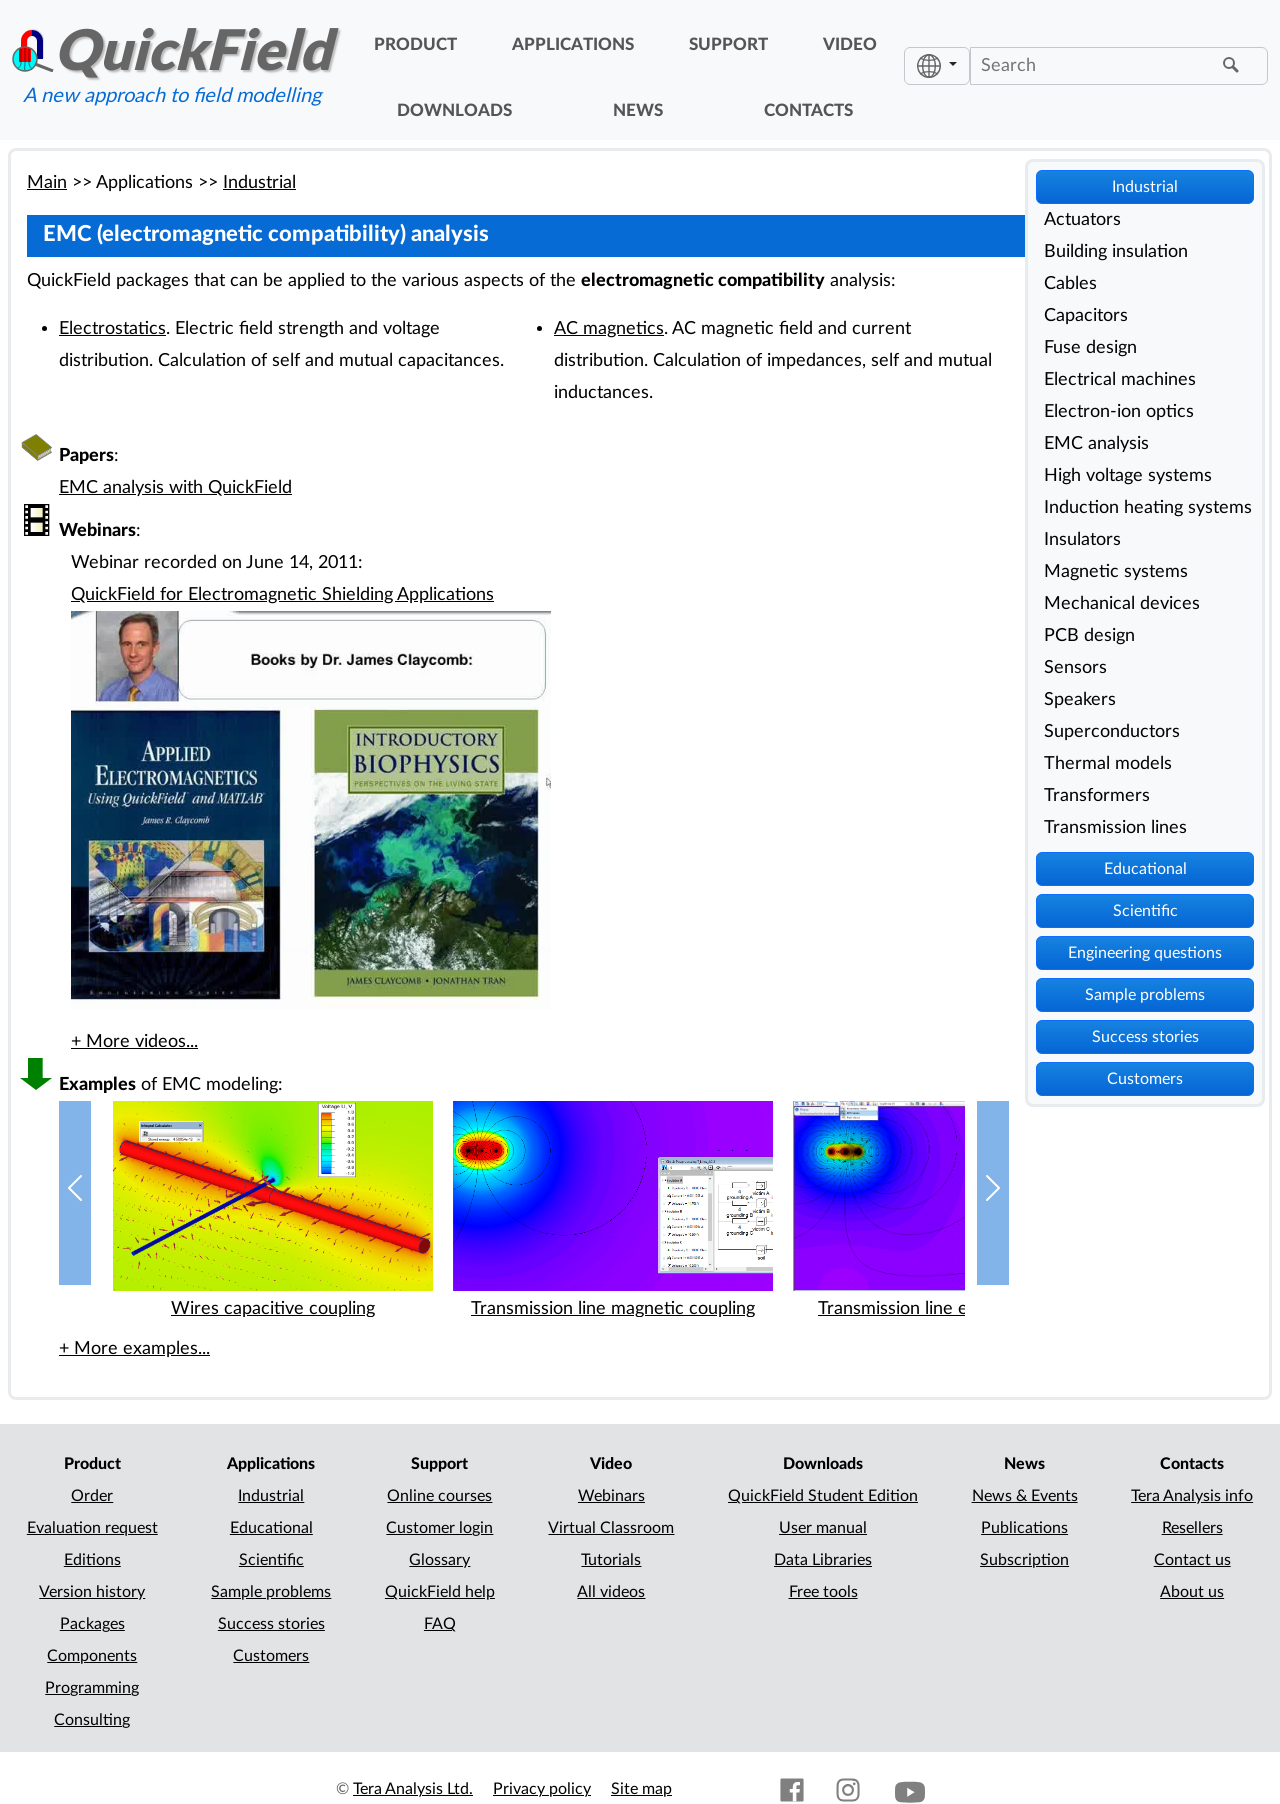 Image resolution: width=1280 pixels, height=1804 pixels. What do you see at coordinates (1082, 539) in the screenshot?
I see `Insulators` at bounding box center [1082, 539].